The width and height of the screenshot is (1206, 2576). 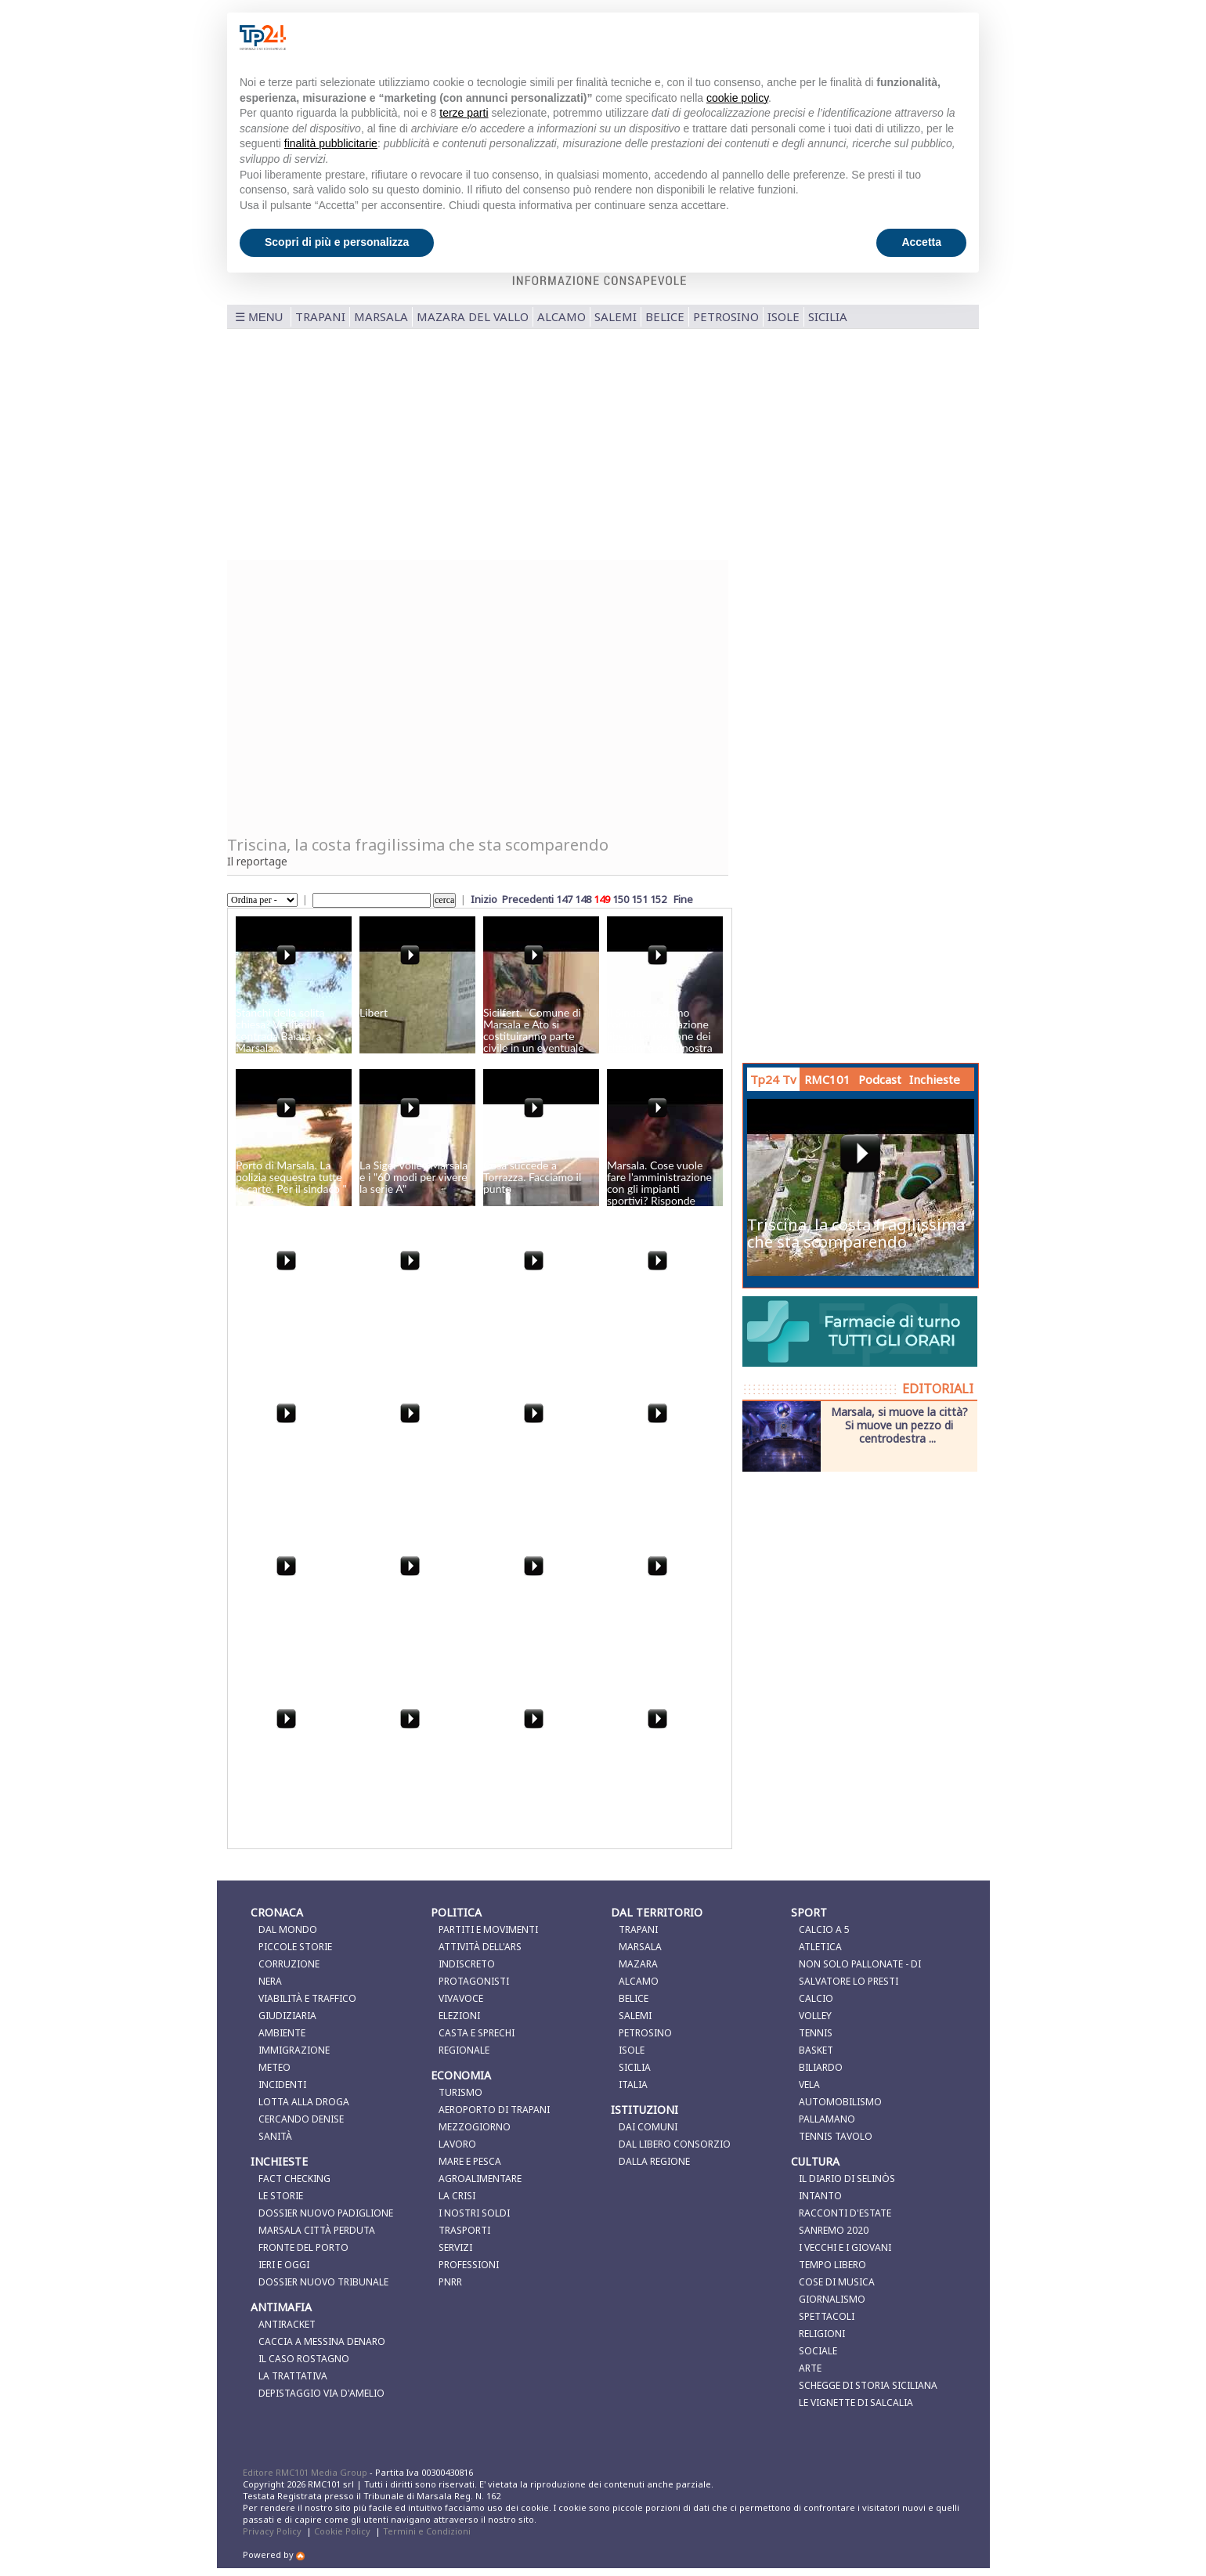 I want to click on Marsala, si muove la città? Si muove un pezzo di centrodestra ..., so click(x=899, y=1424).